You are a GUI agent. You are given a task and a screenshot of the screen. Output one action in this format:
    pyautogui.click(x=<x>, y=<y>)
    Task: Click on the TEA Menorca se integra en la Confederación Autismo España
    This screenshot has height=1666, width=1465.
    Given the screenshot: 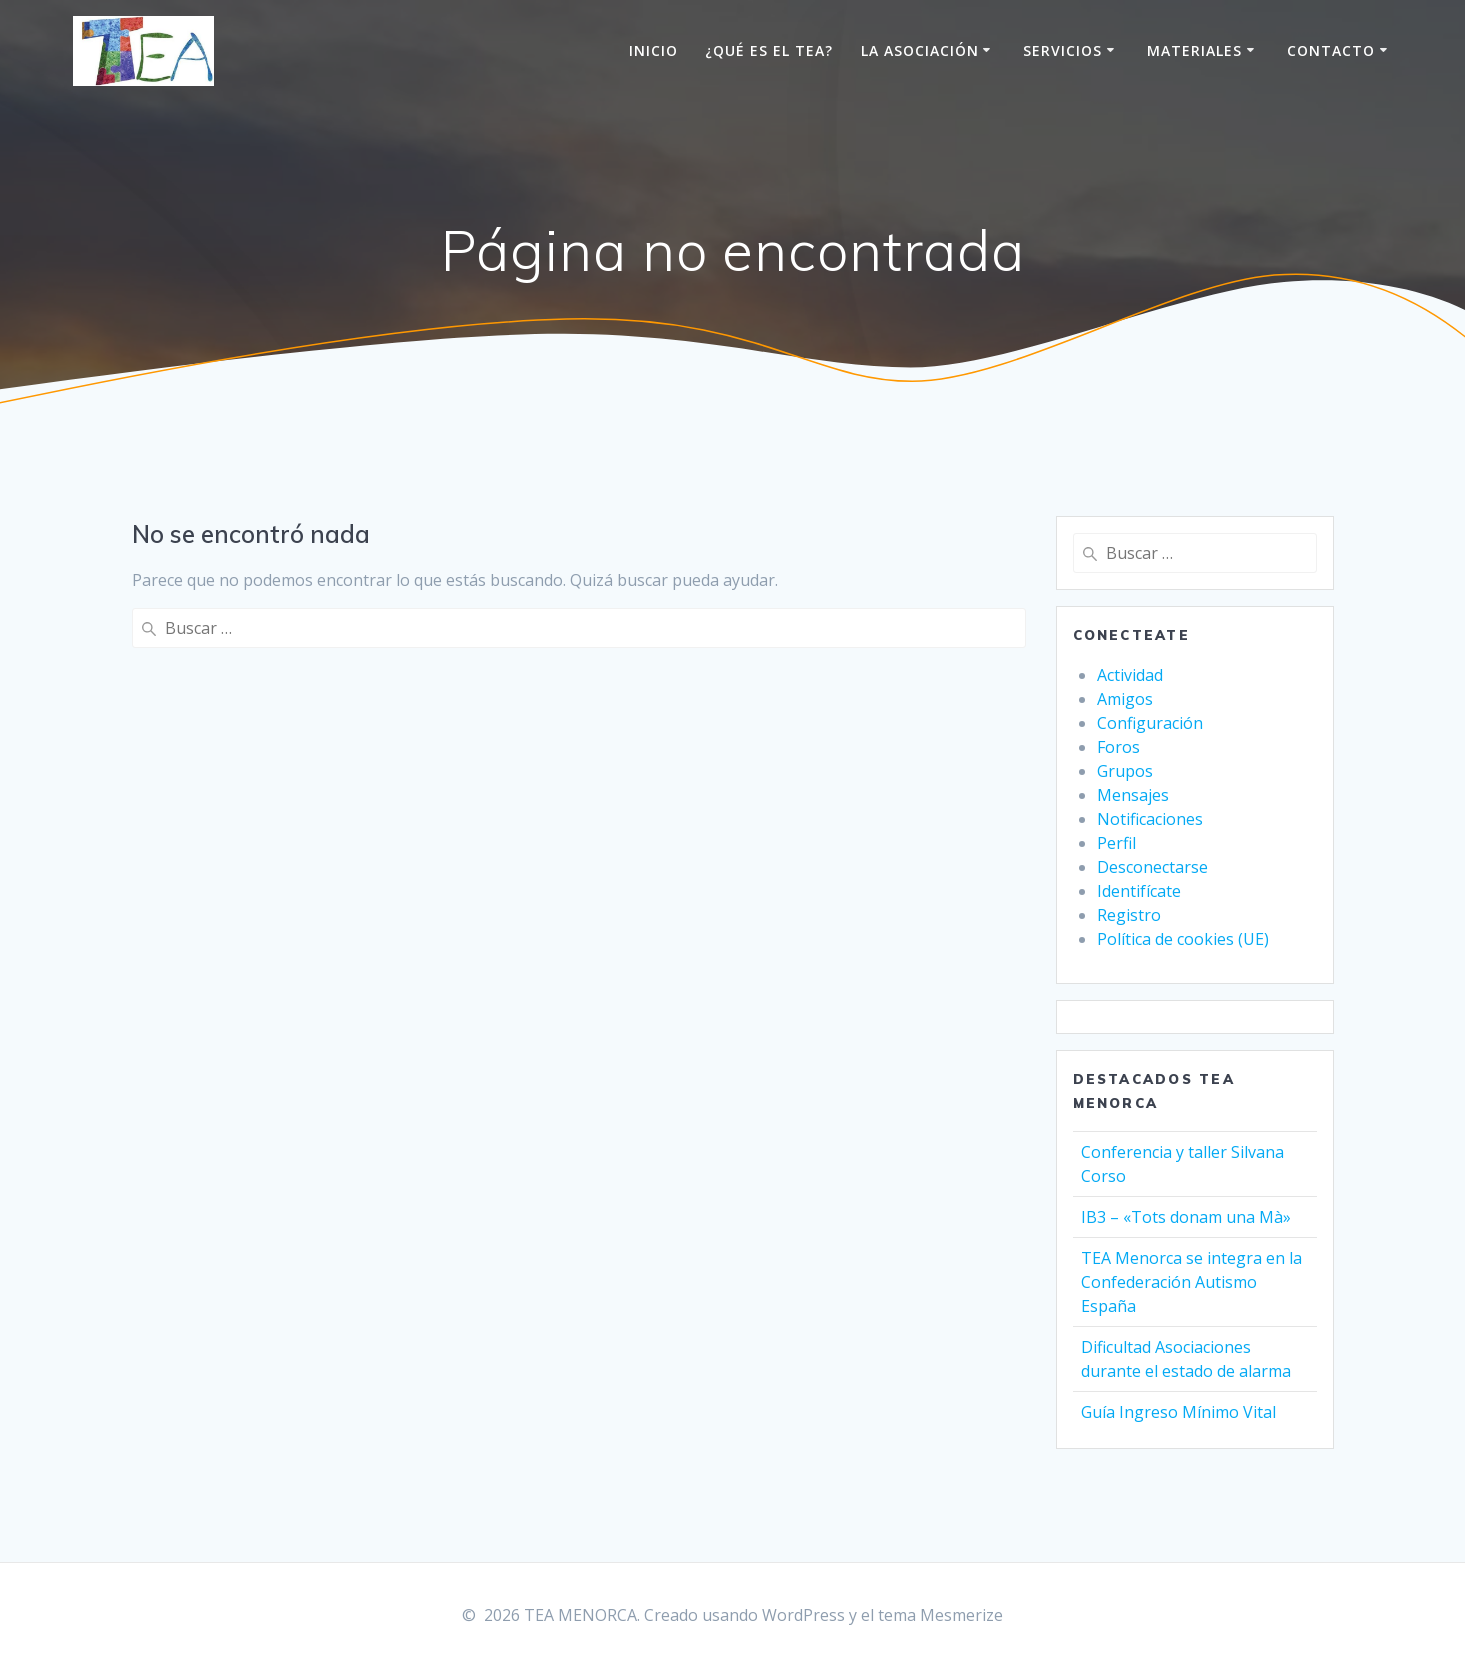 What is the action you would take?
    pyautogui.click(x=1191, y=1282)
    